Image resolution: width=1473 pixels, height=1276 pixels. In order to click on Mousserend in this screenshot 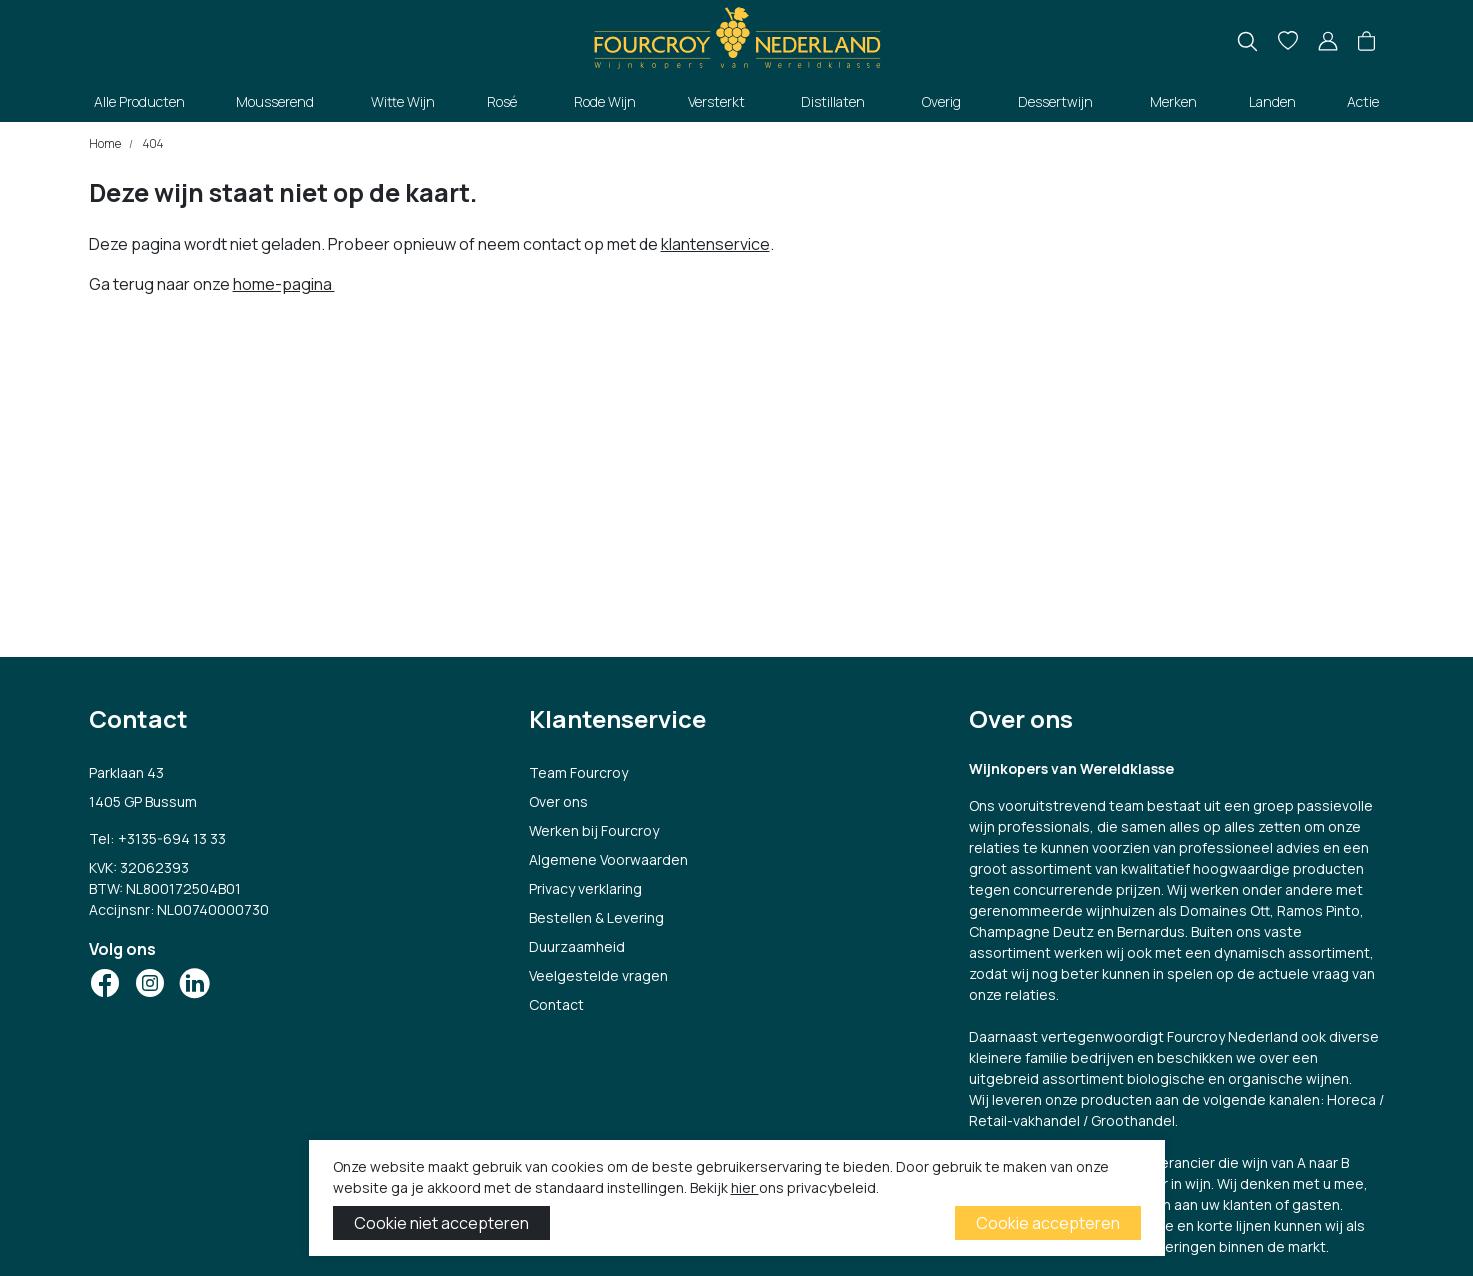, I will do `click(275, 101)`.